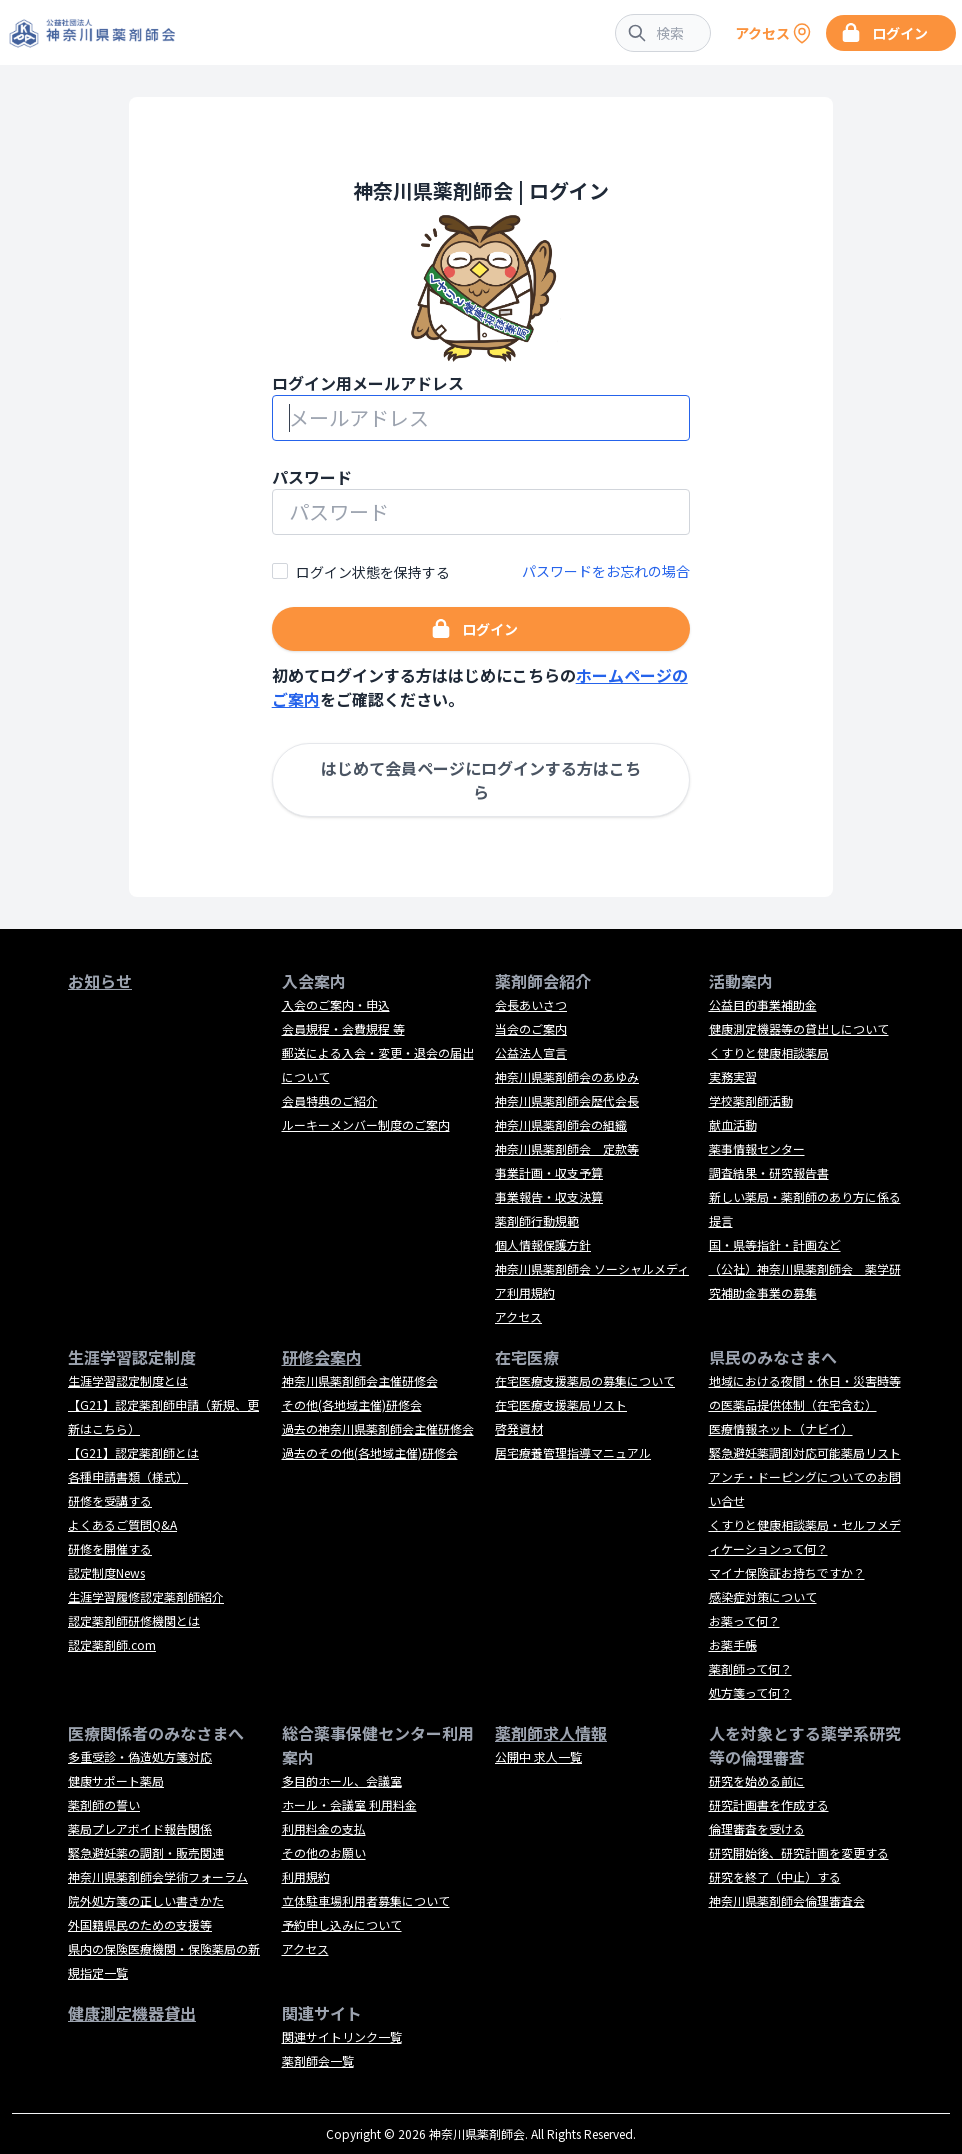 This screenshot has width=962, height=2154. What do you see at coordinates (133, 1452) in the screenshot?
I see `【G21】認定薬剤師とは` at bounding box center [133, 1452].